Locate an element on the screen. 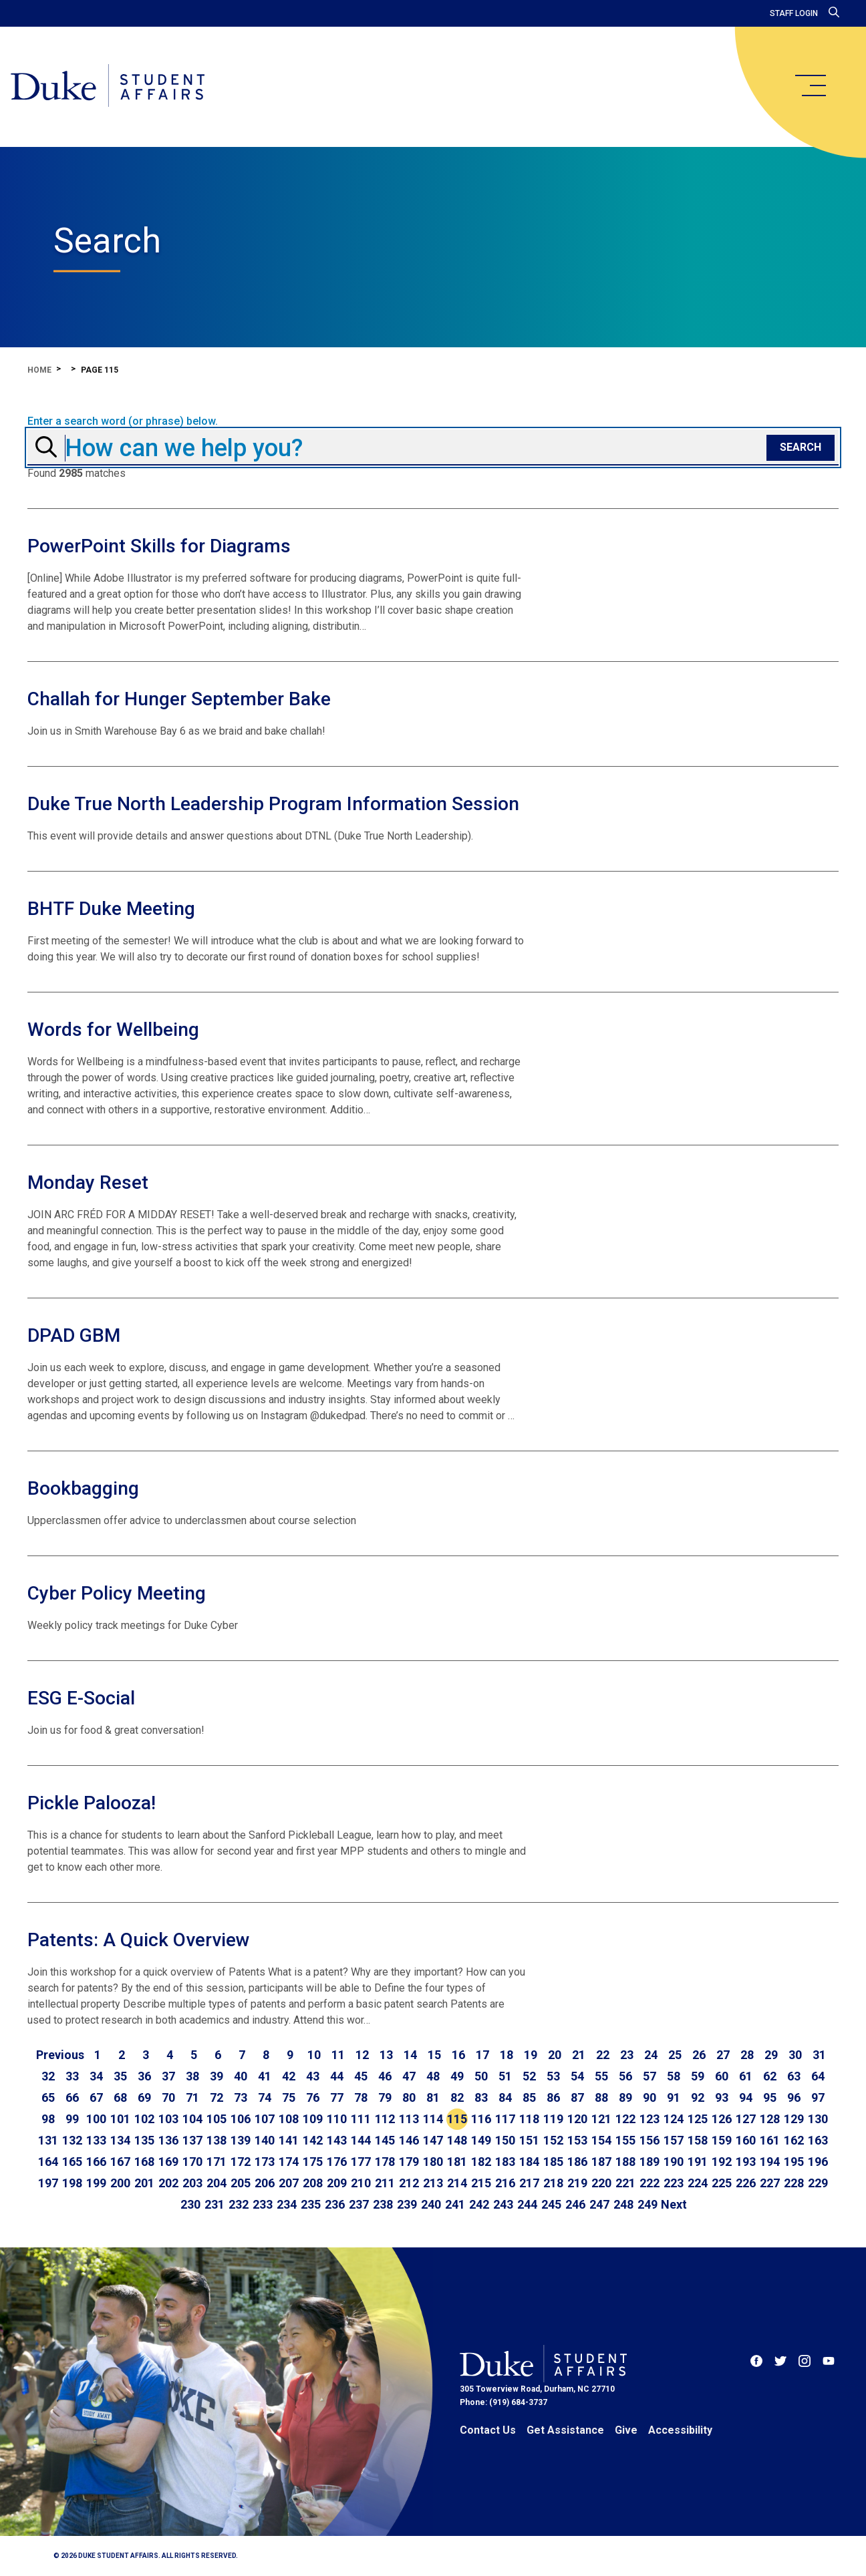 The width and height of the screenshot is (866, 2576). 158 is located at coordinates (698, 2140).